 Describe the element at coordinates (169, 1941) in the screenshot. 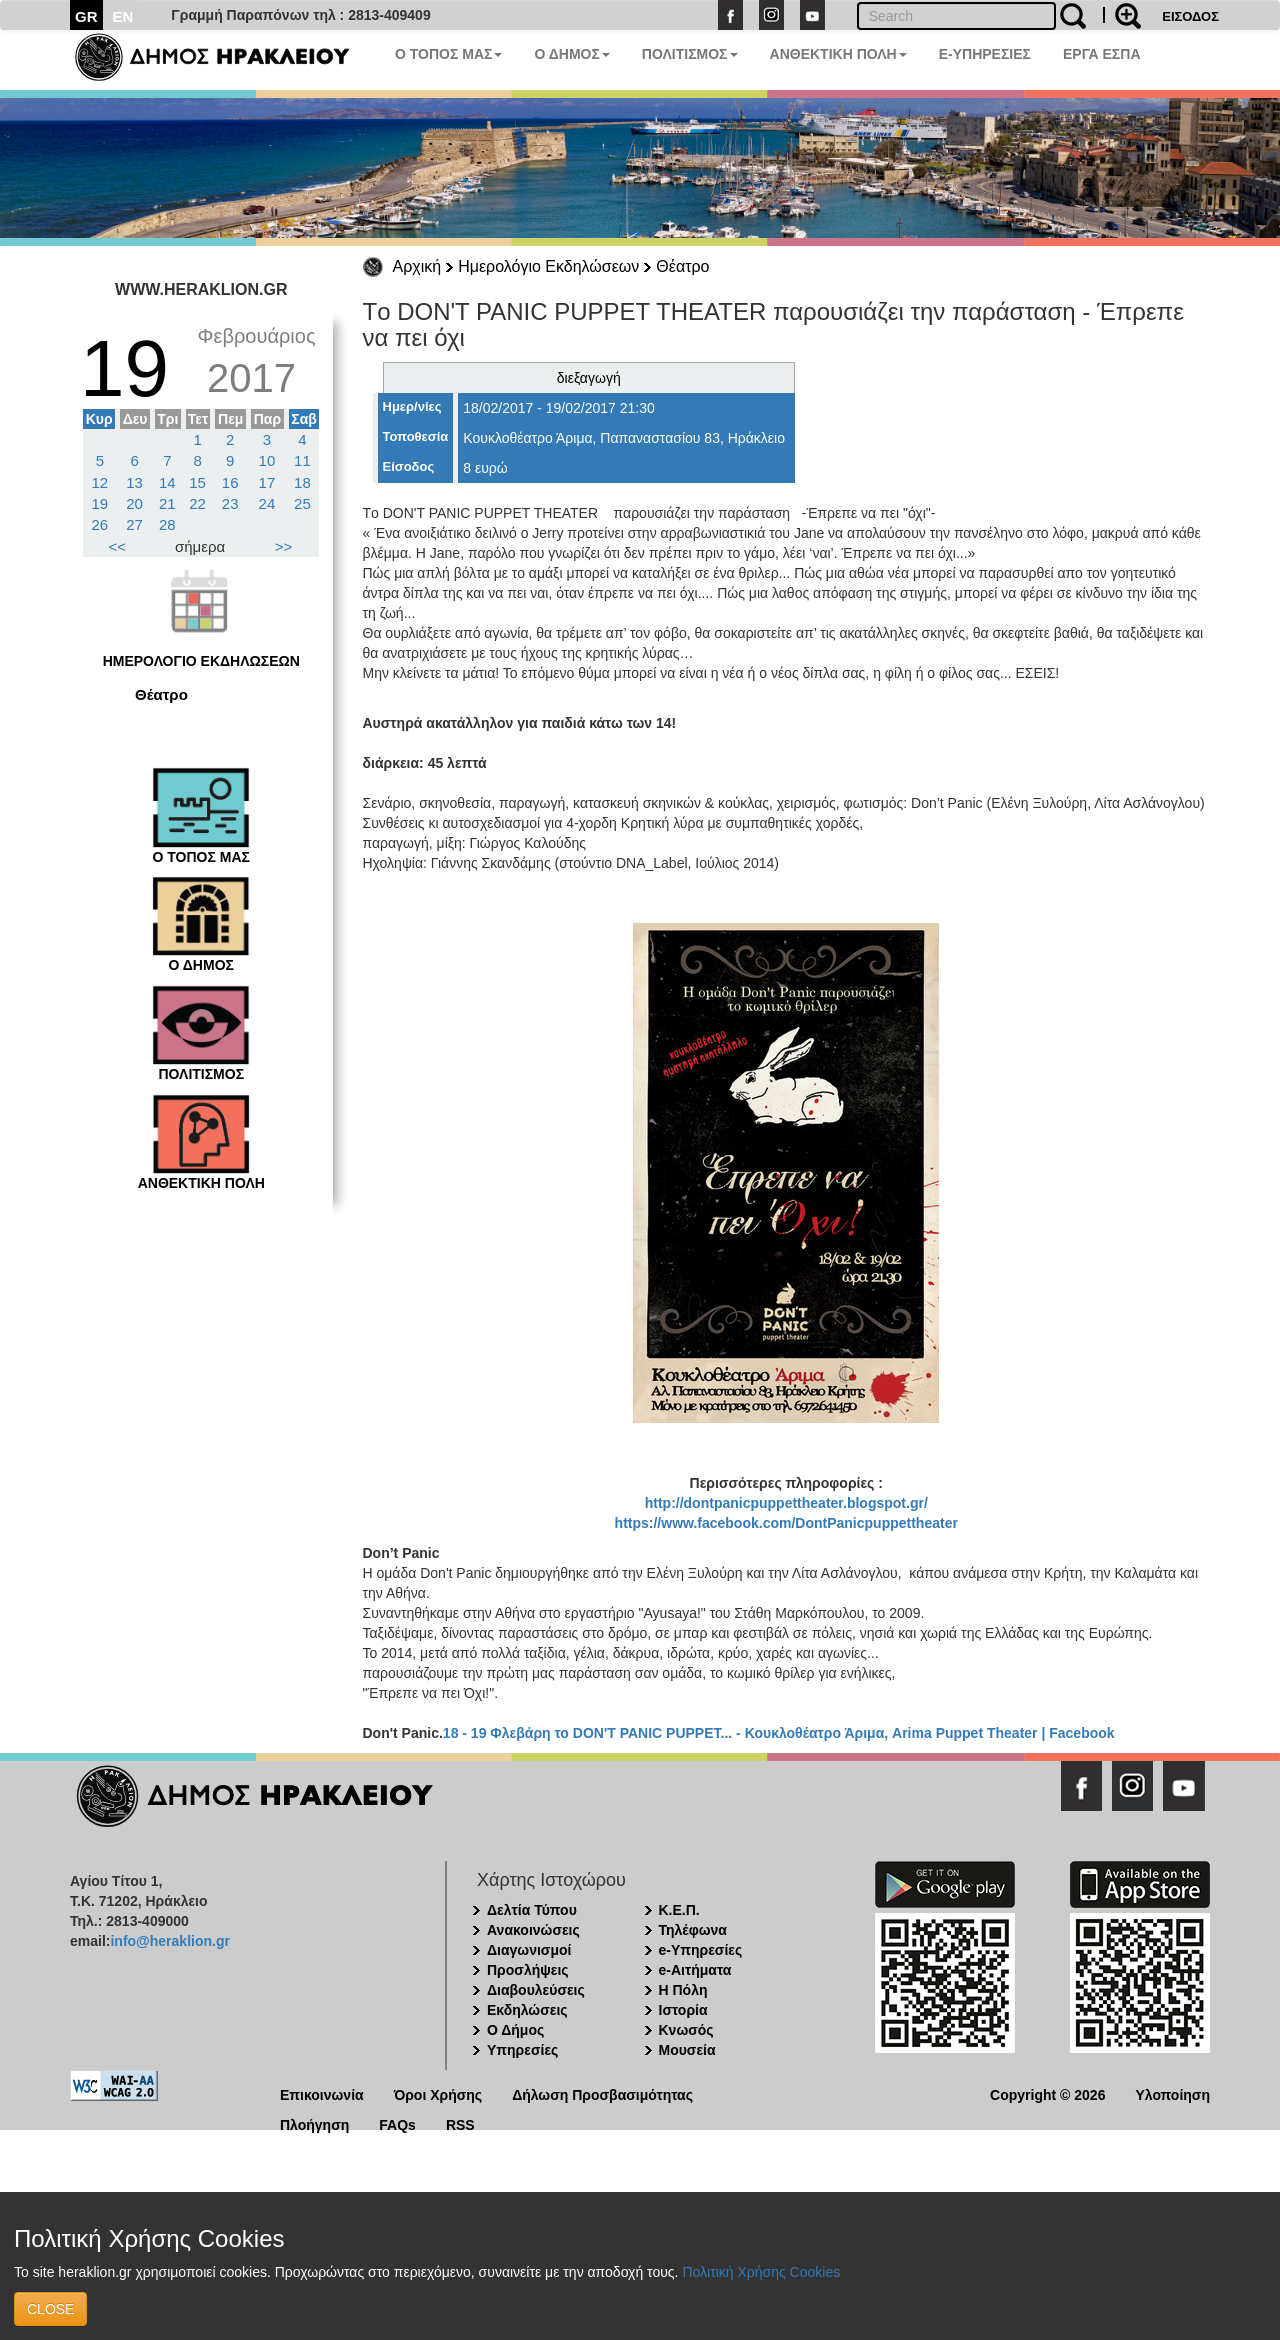

I see `info@heraklion.gr` at that location.